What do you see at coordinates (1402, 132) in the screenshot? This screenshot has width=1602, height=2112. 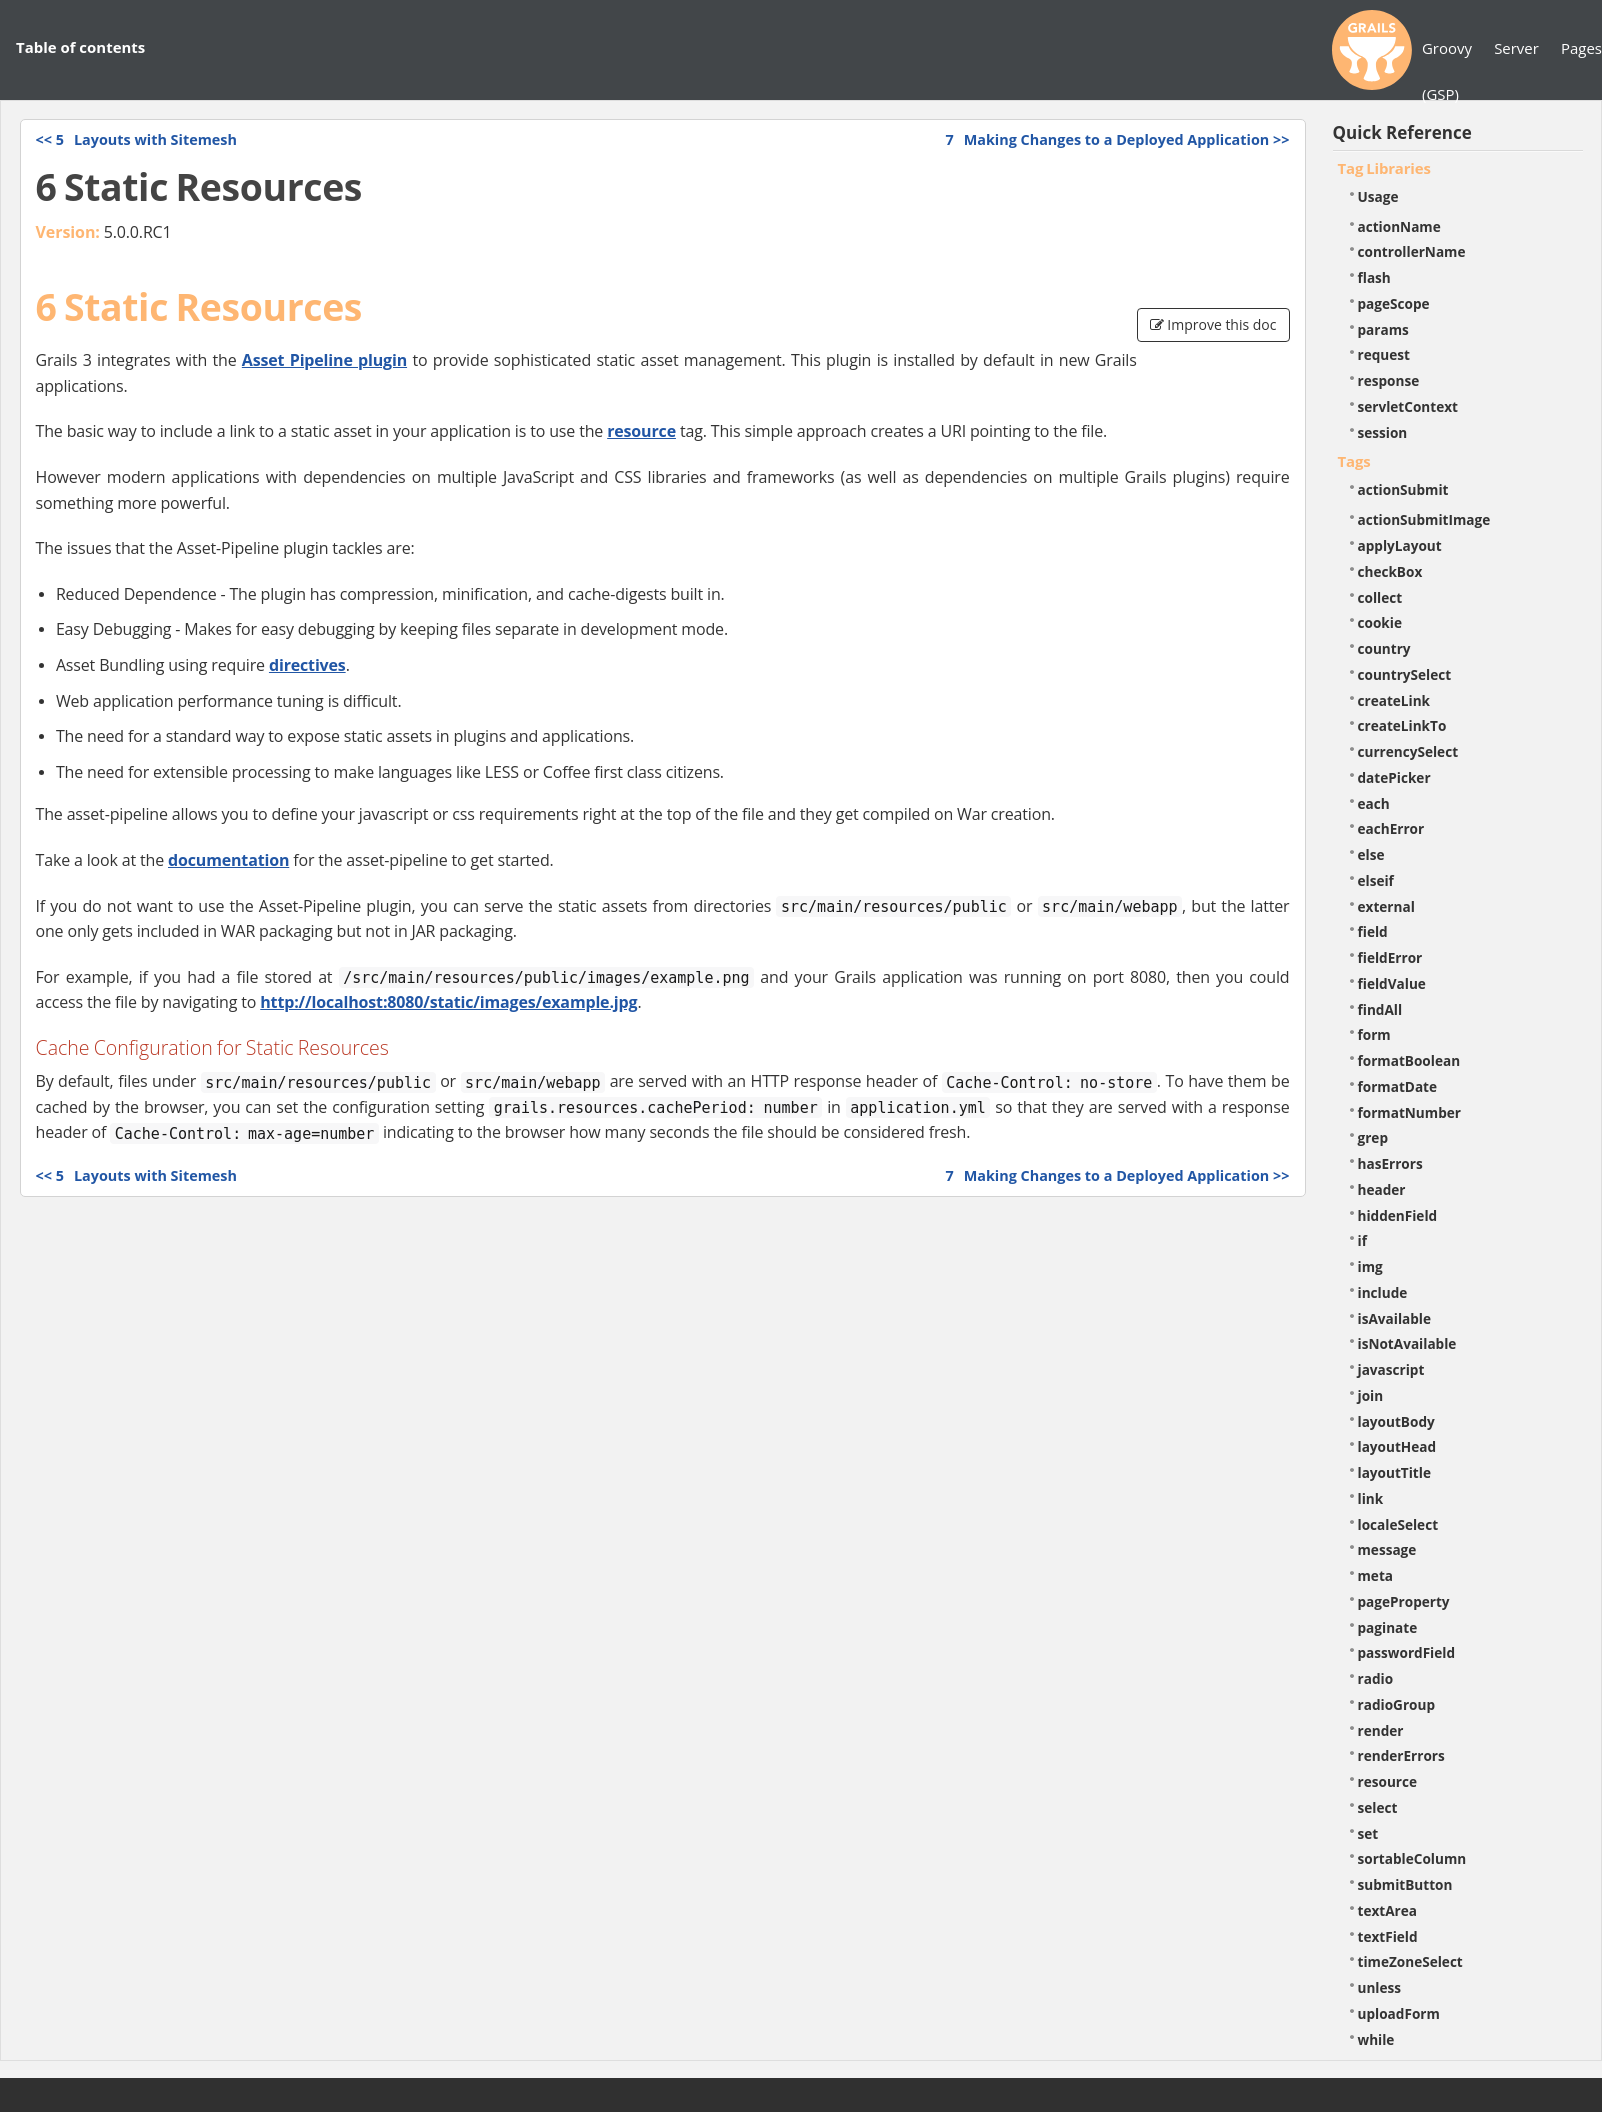 I see `Quick Reference` at bounding box center [1402, 132].